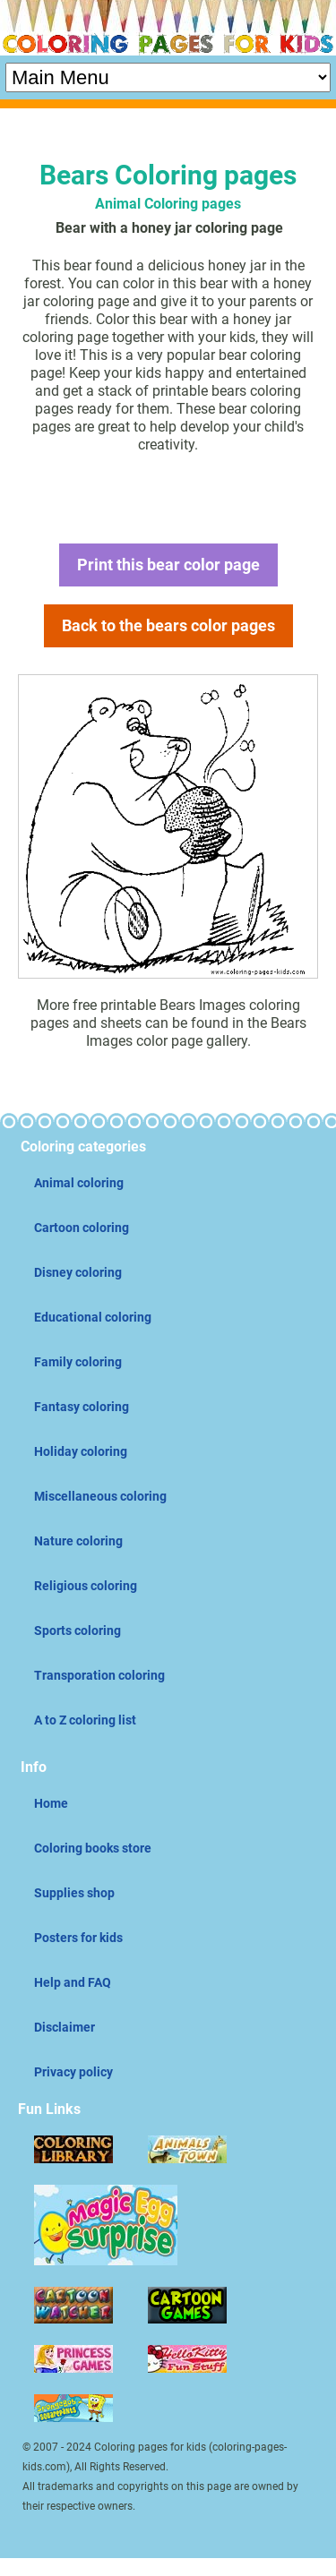  I want to click on A to Z coloring list, so click(85, 1720).